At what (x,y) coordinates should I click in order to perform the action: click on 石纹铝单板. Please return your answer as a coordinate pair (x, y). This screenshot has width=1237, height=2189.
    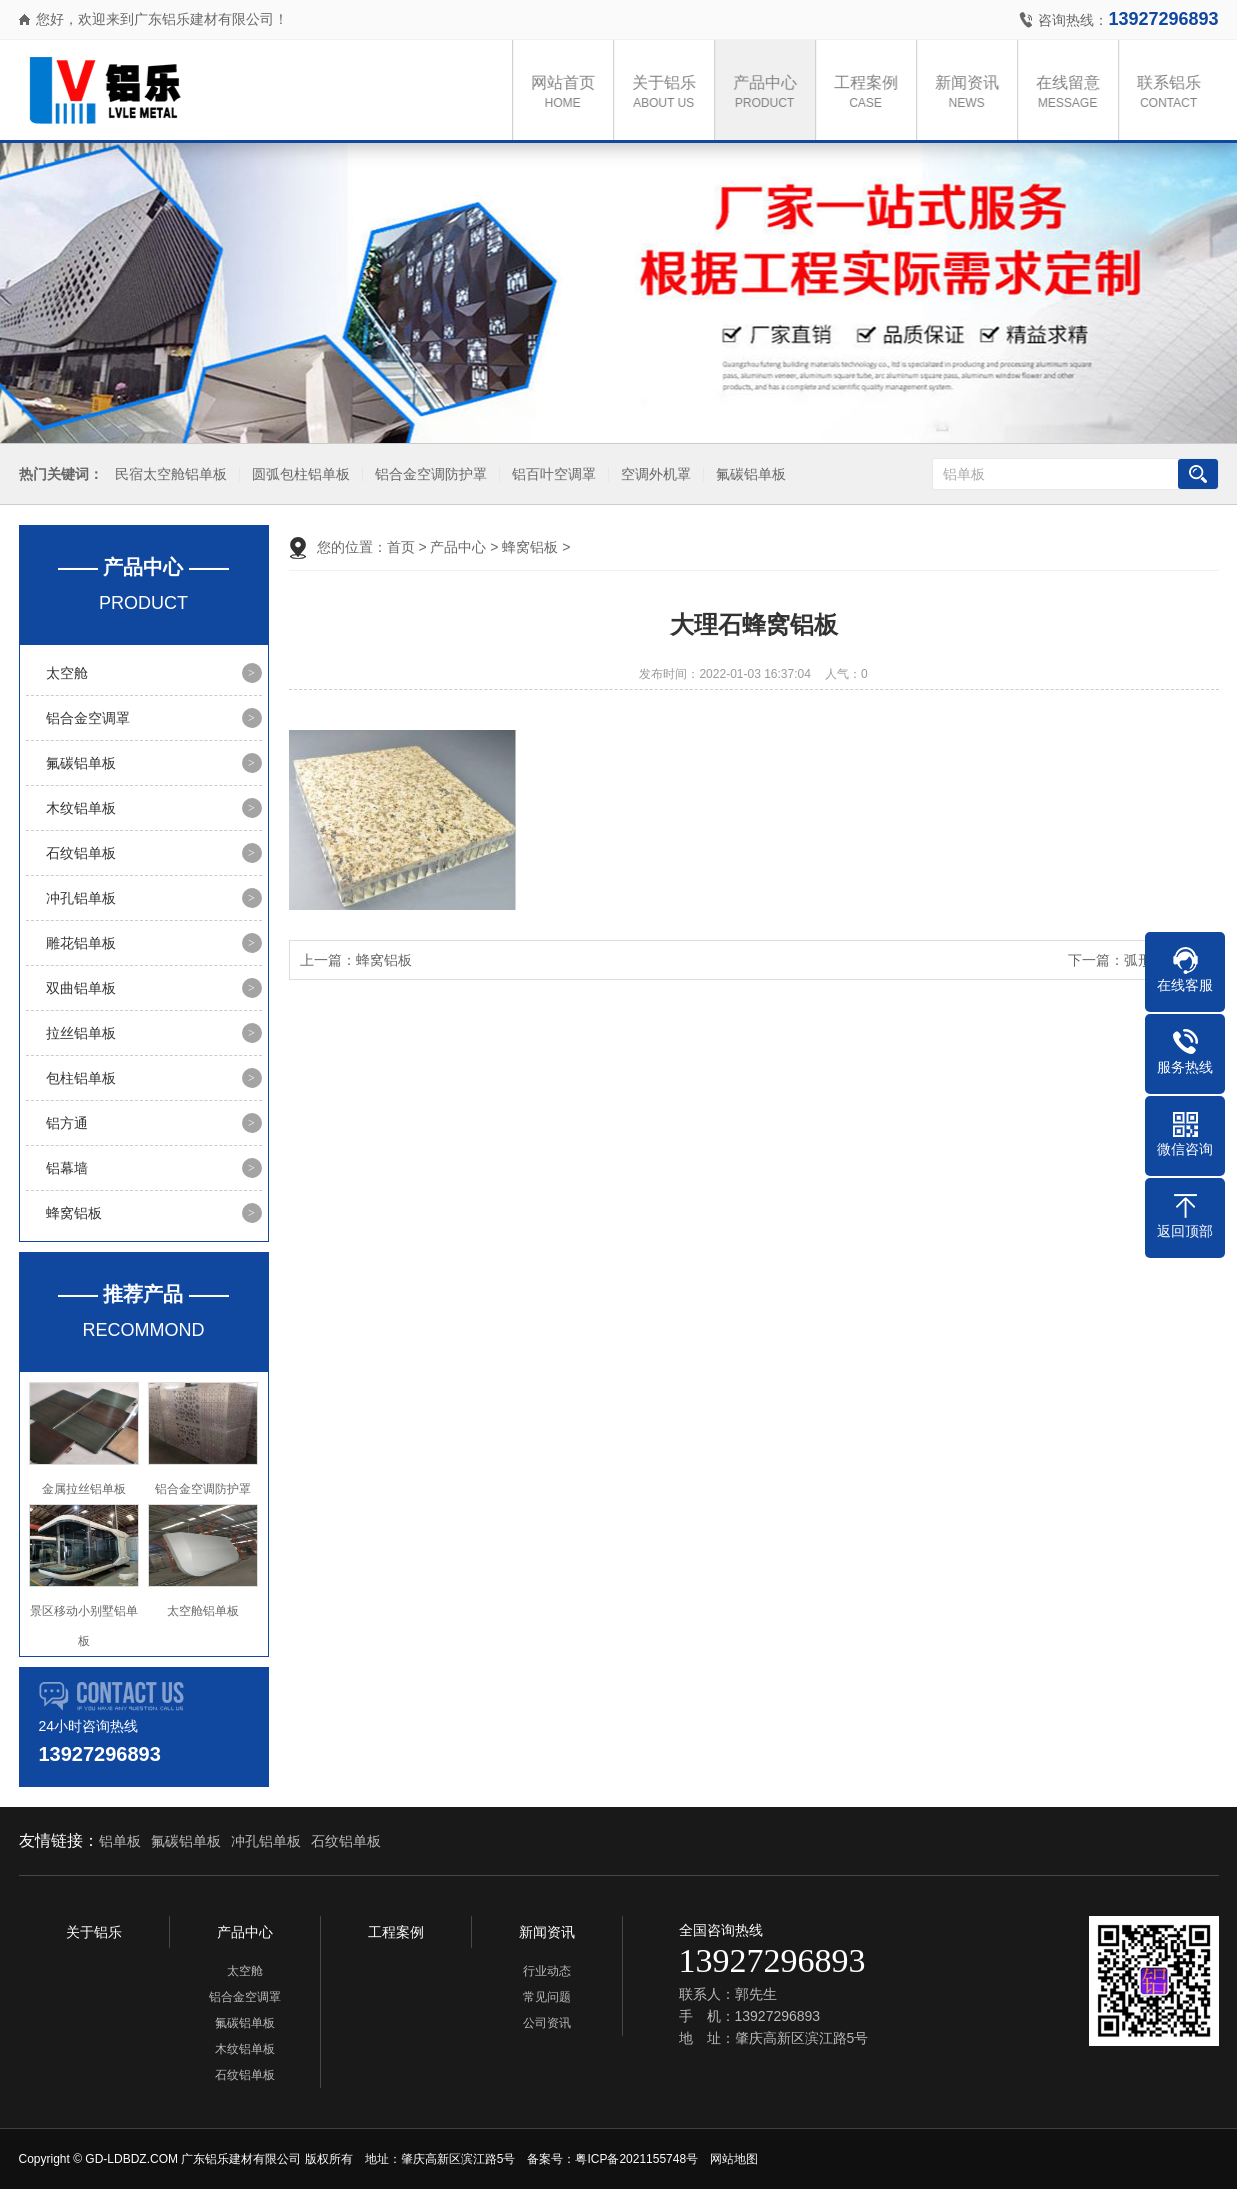
    Looking at the image, I should click on (81, 853).